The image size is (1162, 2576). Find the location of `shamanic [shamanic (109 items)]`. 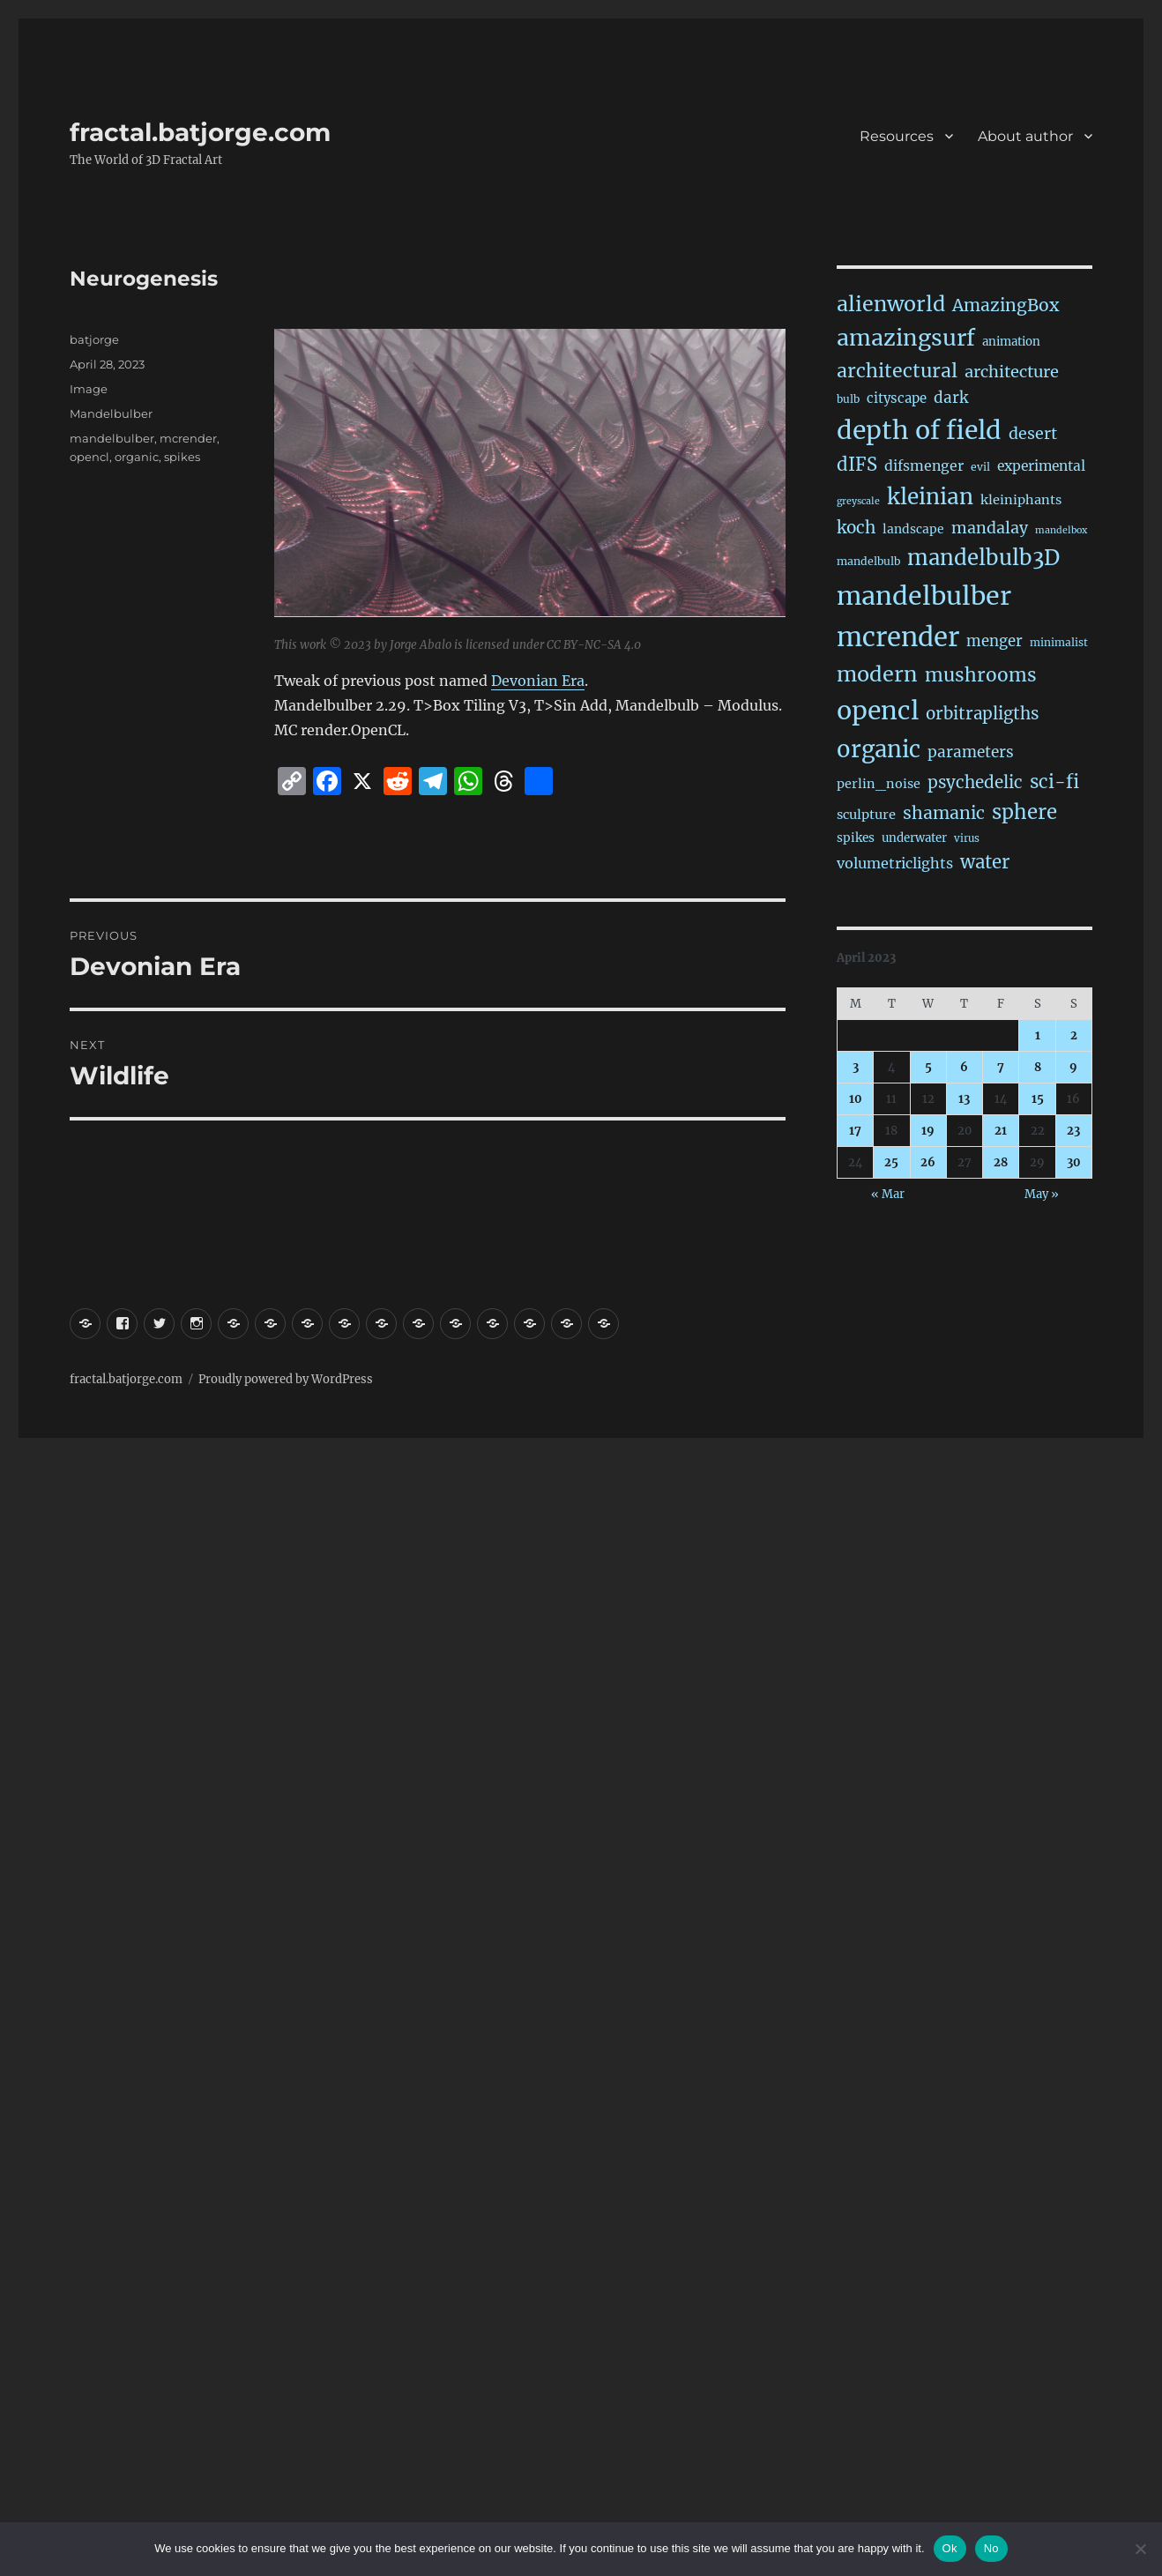

shamanic [shamanic (109 items)] is located at coordinates (944, 812).